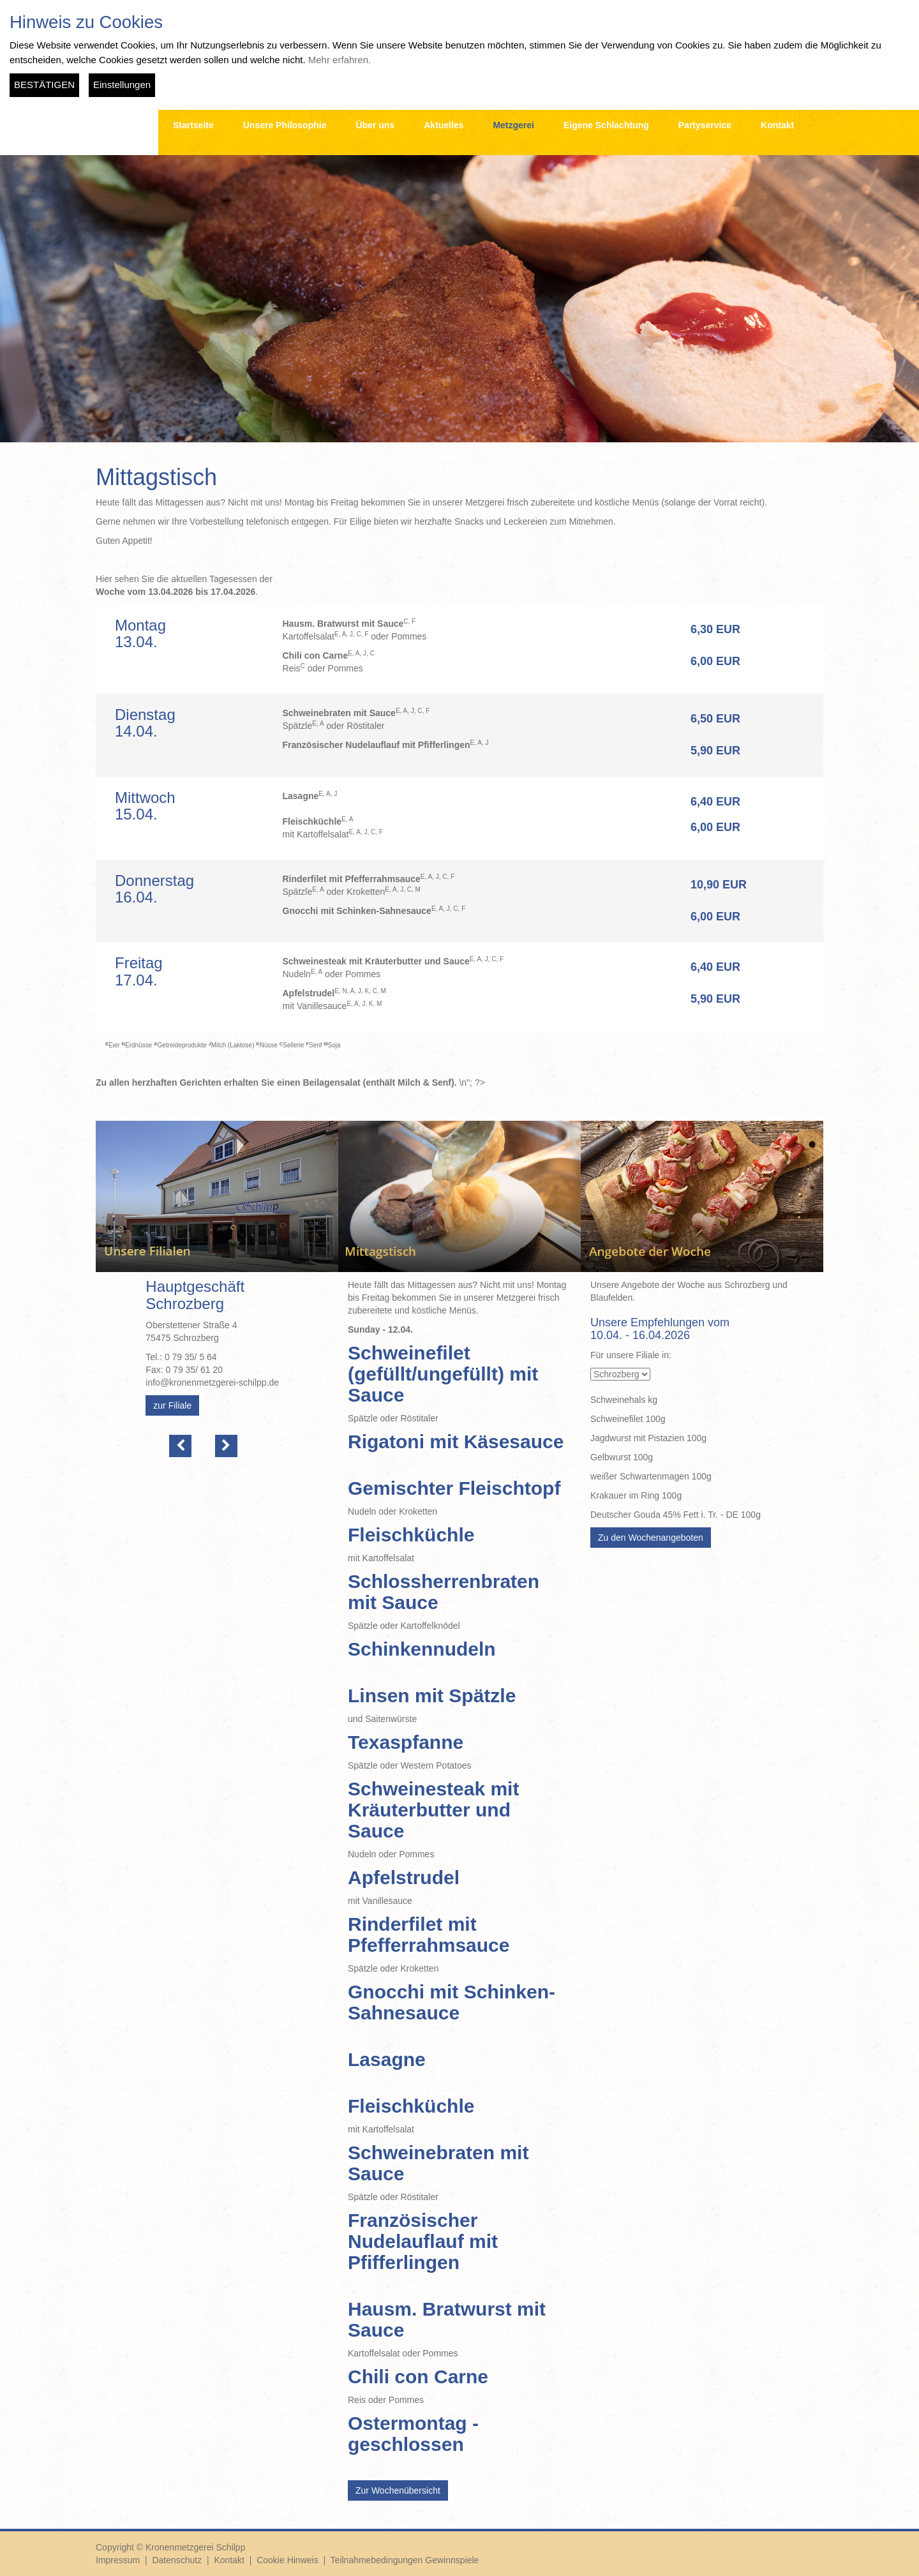  What do you see at coordinates (285, 125) in the screenshot?
I see `Unsere Philosophie [button]` at bounding box center [285, 125].